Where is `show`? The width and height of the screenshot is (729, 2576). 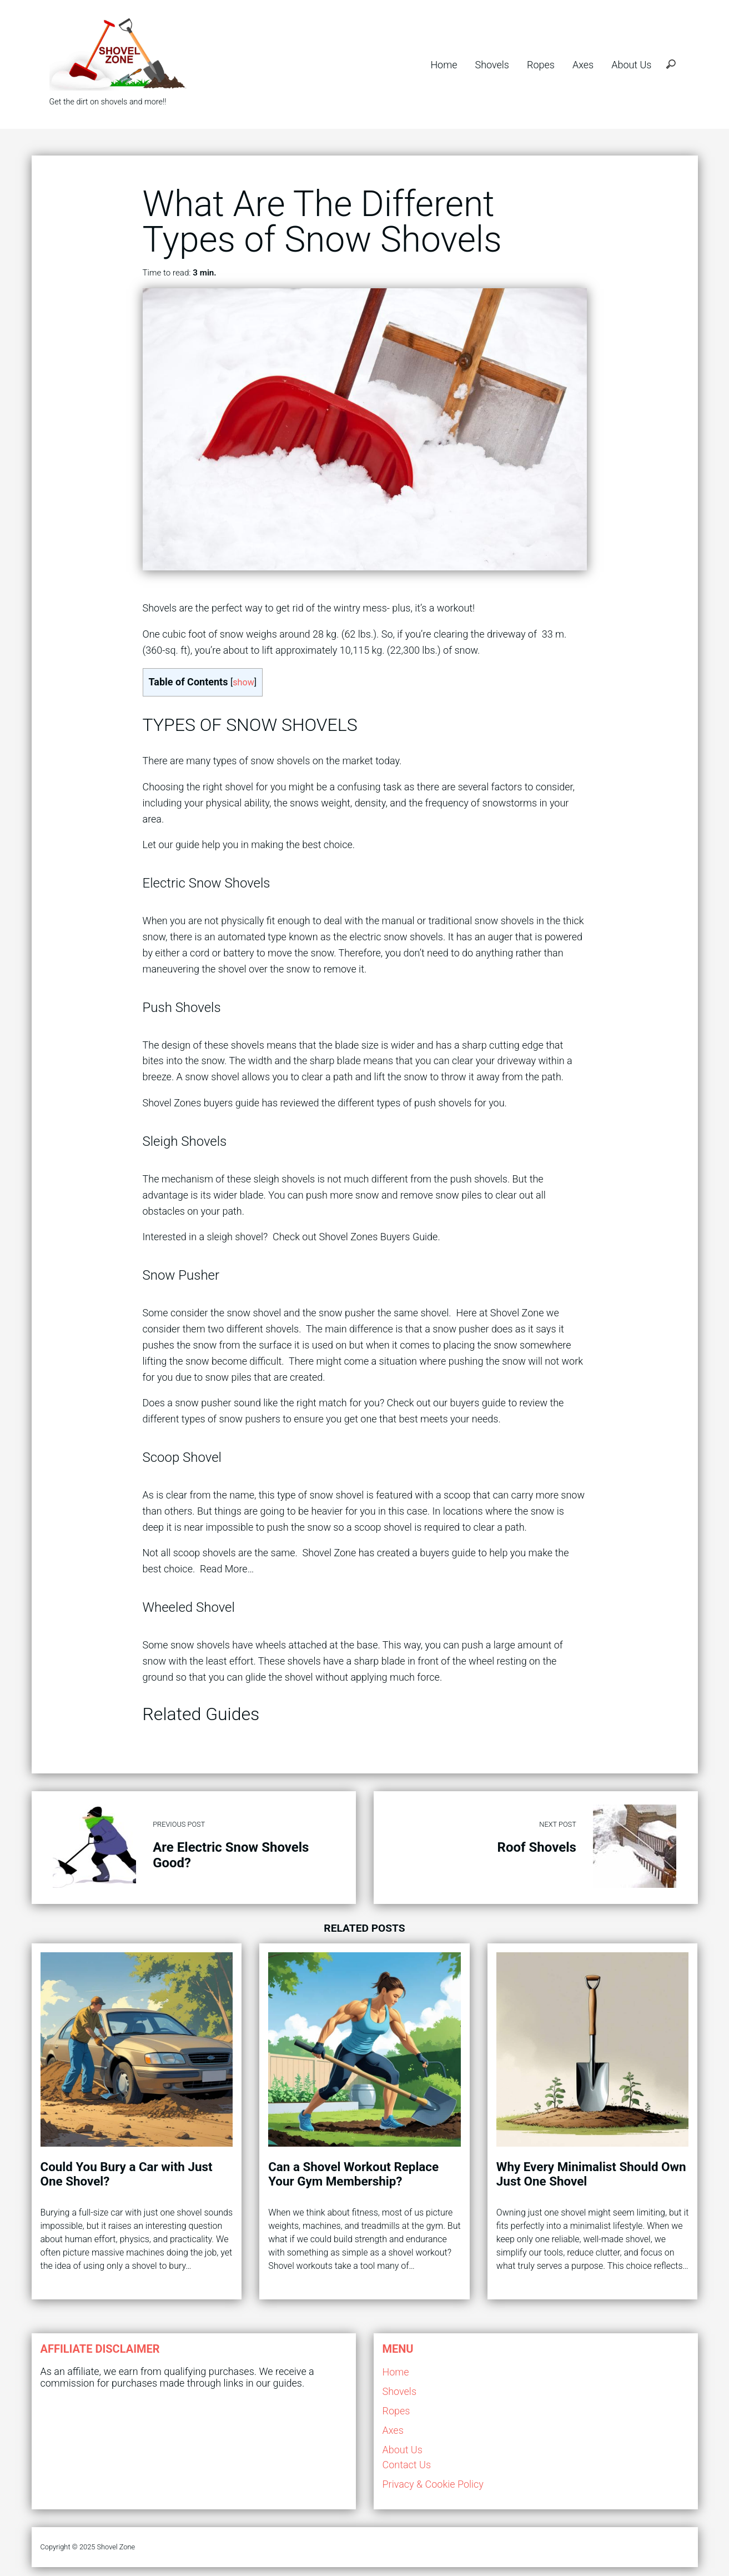 show is located at coordinates (243, 682).